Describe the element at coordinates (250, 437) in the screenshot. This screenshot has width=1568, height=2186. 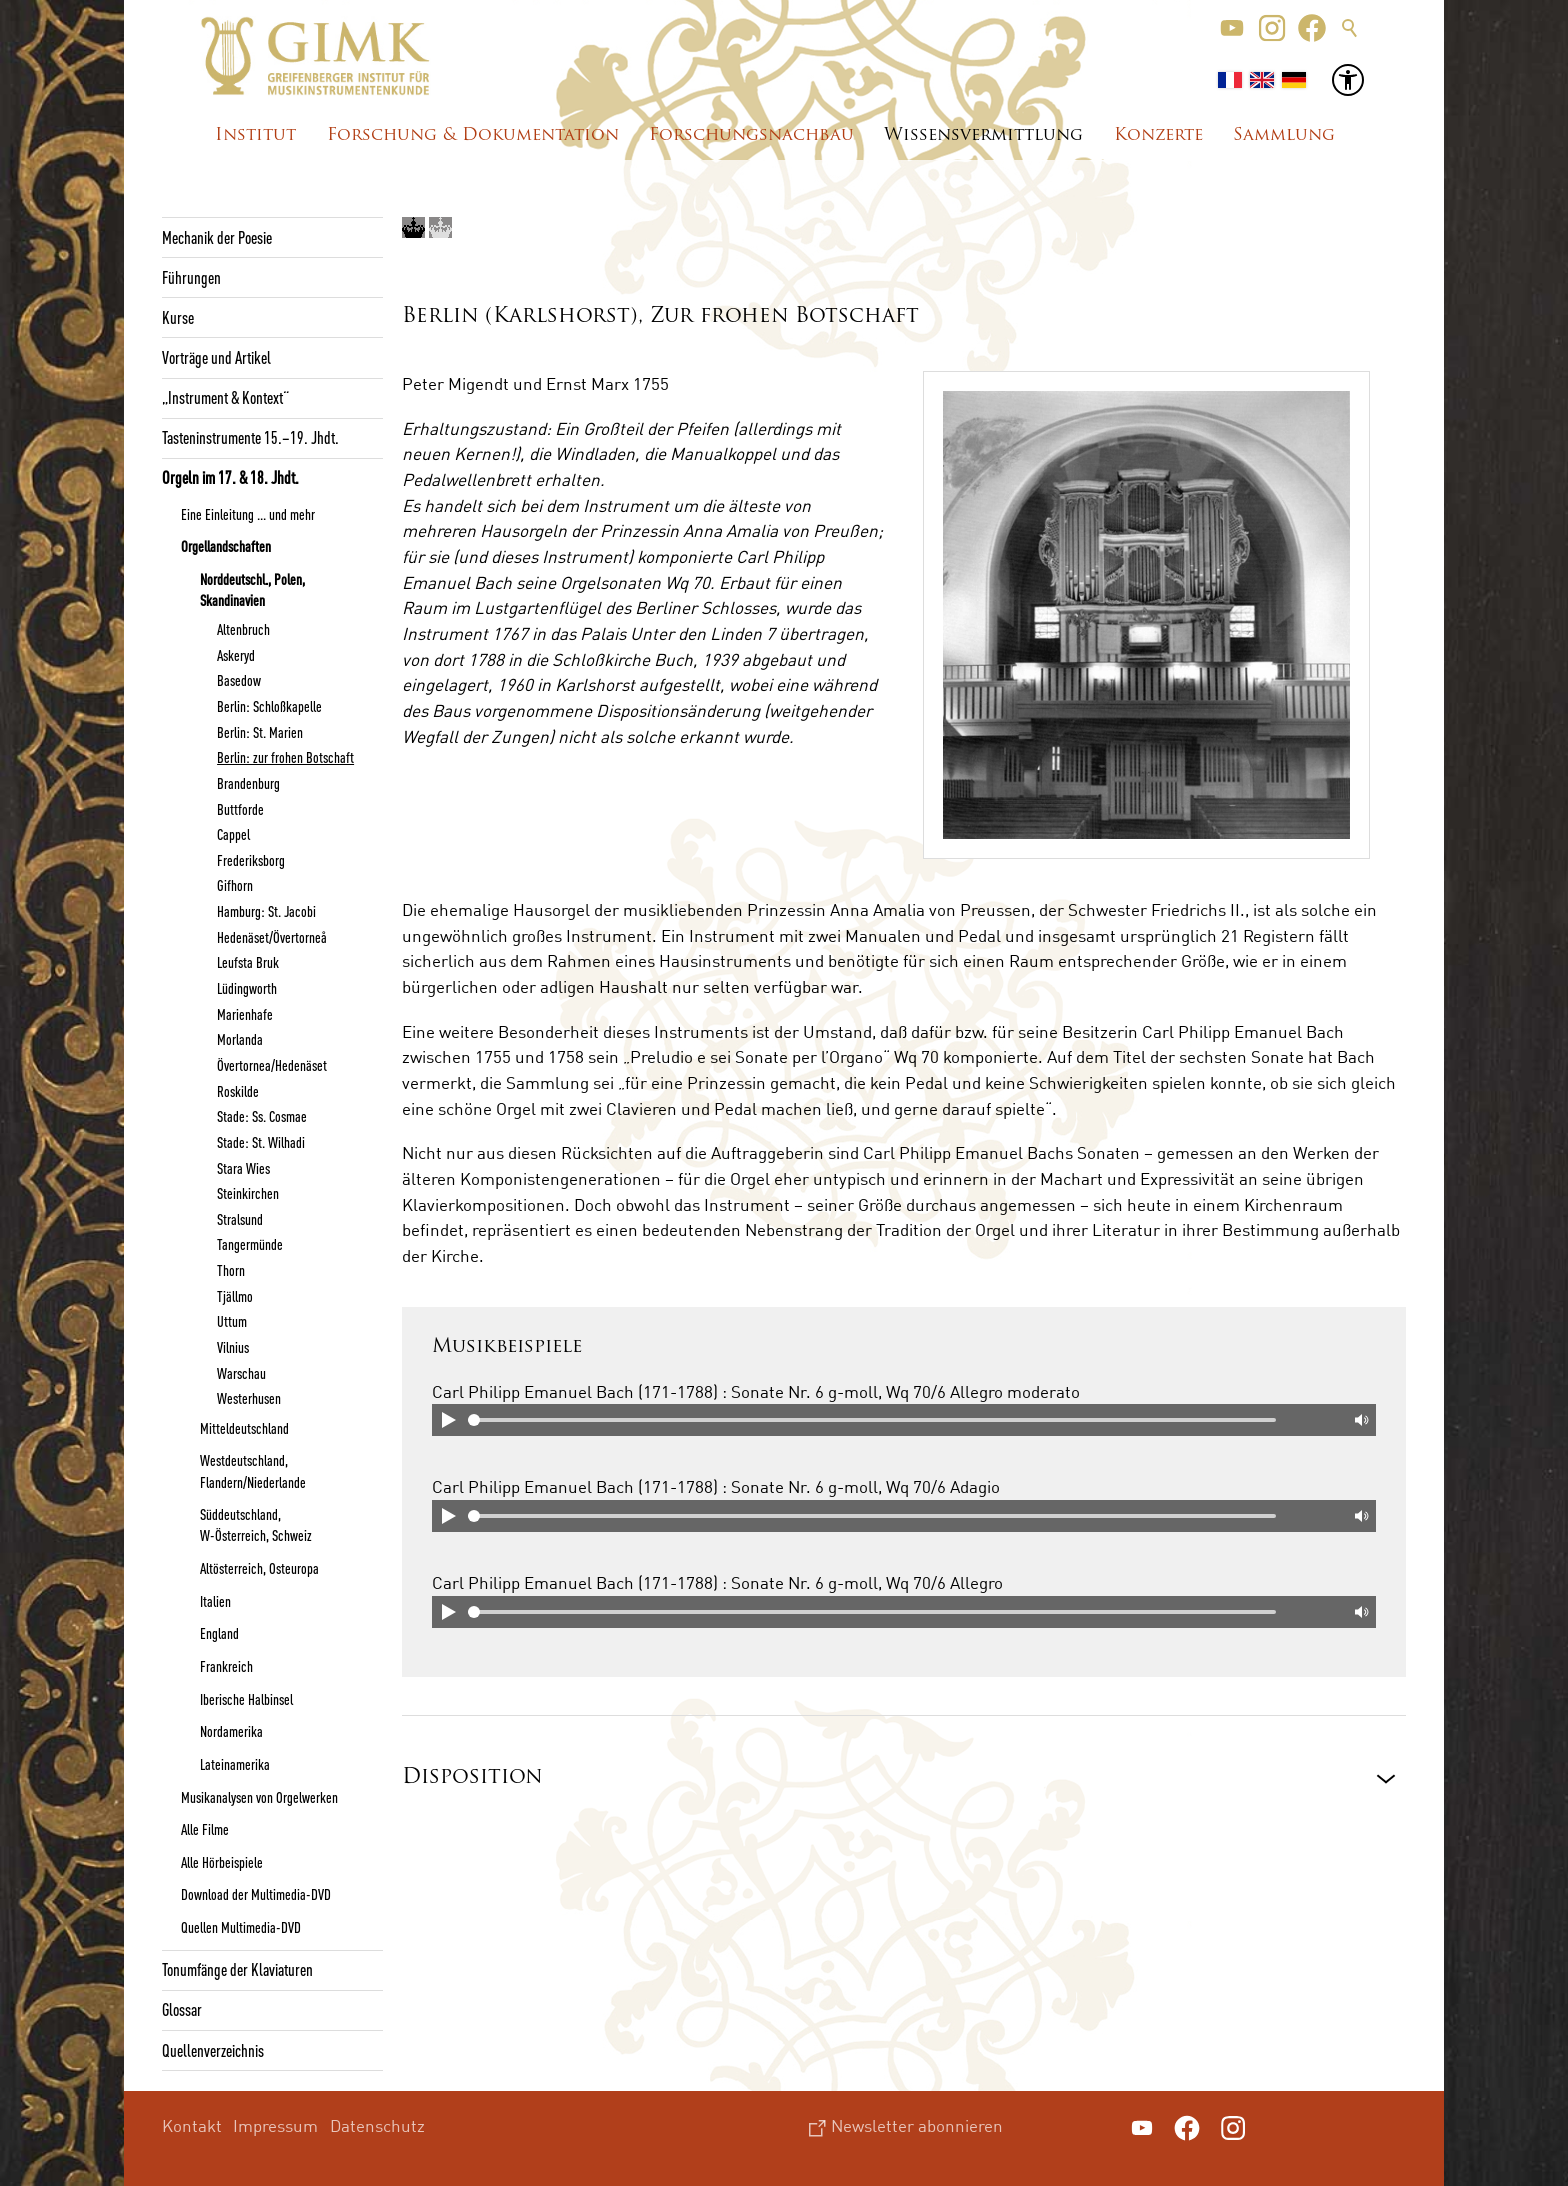
I see `Tasteninstrumente 15.–19. Jhdt.` at that location.